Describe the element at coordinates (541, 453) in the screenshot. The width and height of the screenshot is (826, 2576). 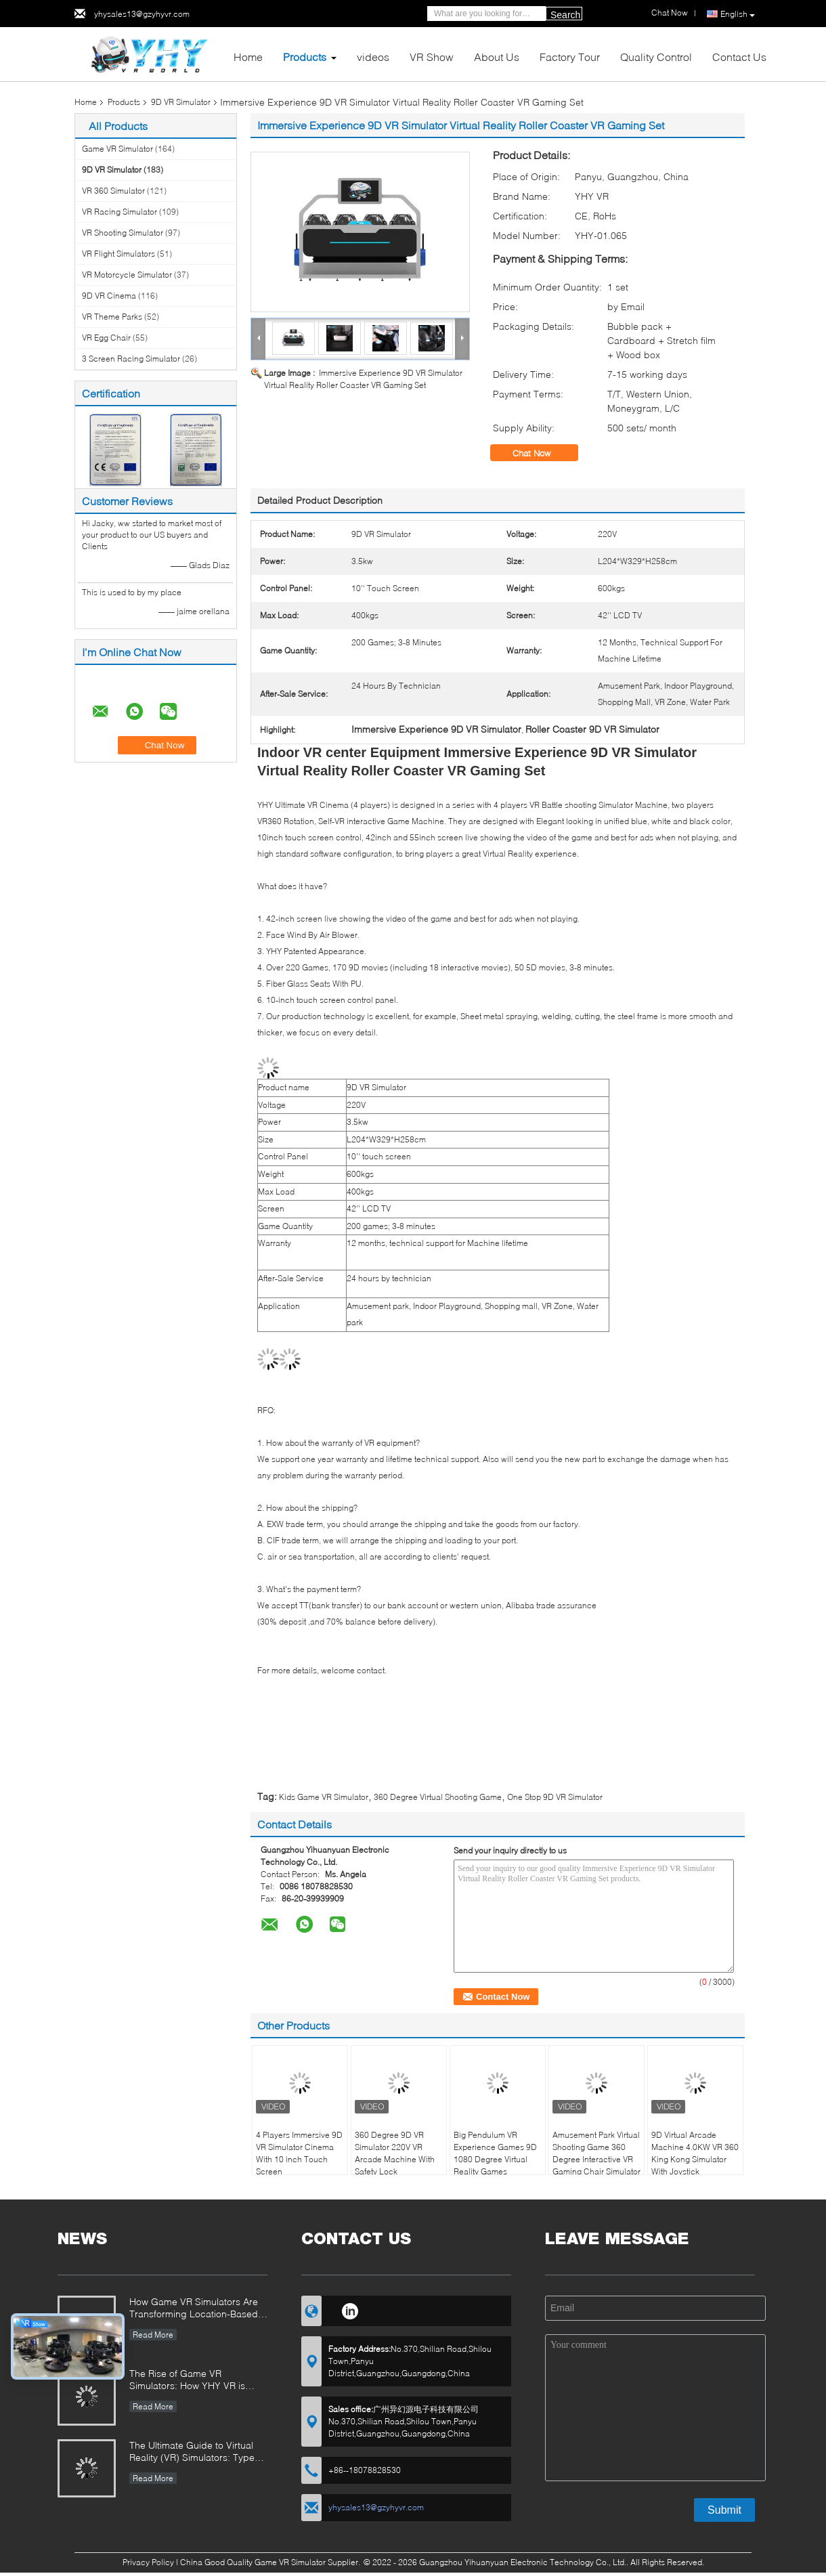
I see `Chat Now` at that location.